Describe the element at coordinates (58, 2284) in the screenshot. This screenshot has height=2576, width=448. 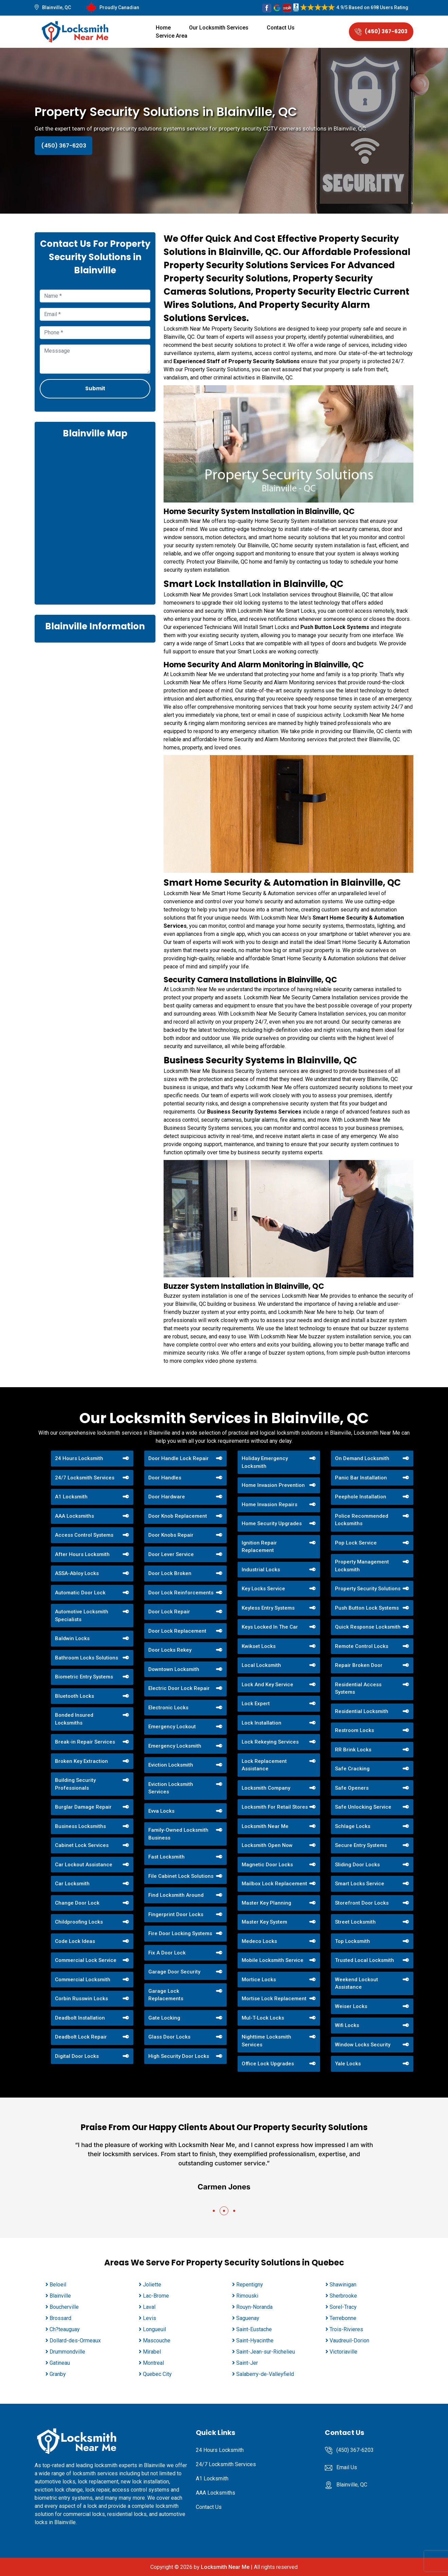
I see `Beloeil` at that location.